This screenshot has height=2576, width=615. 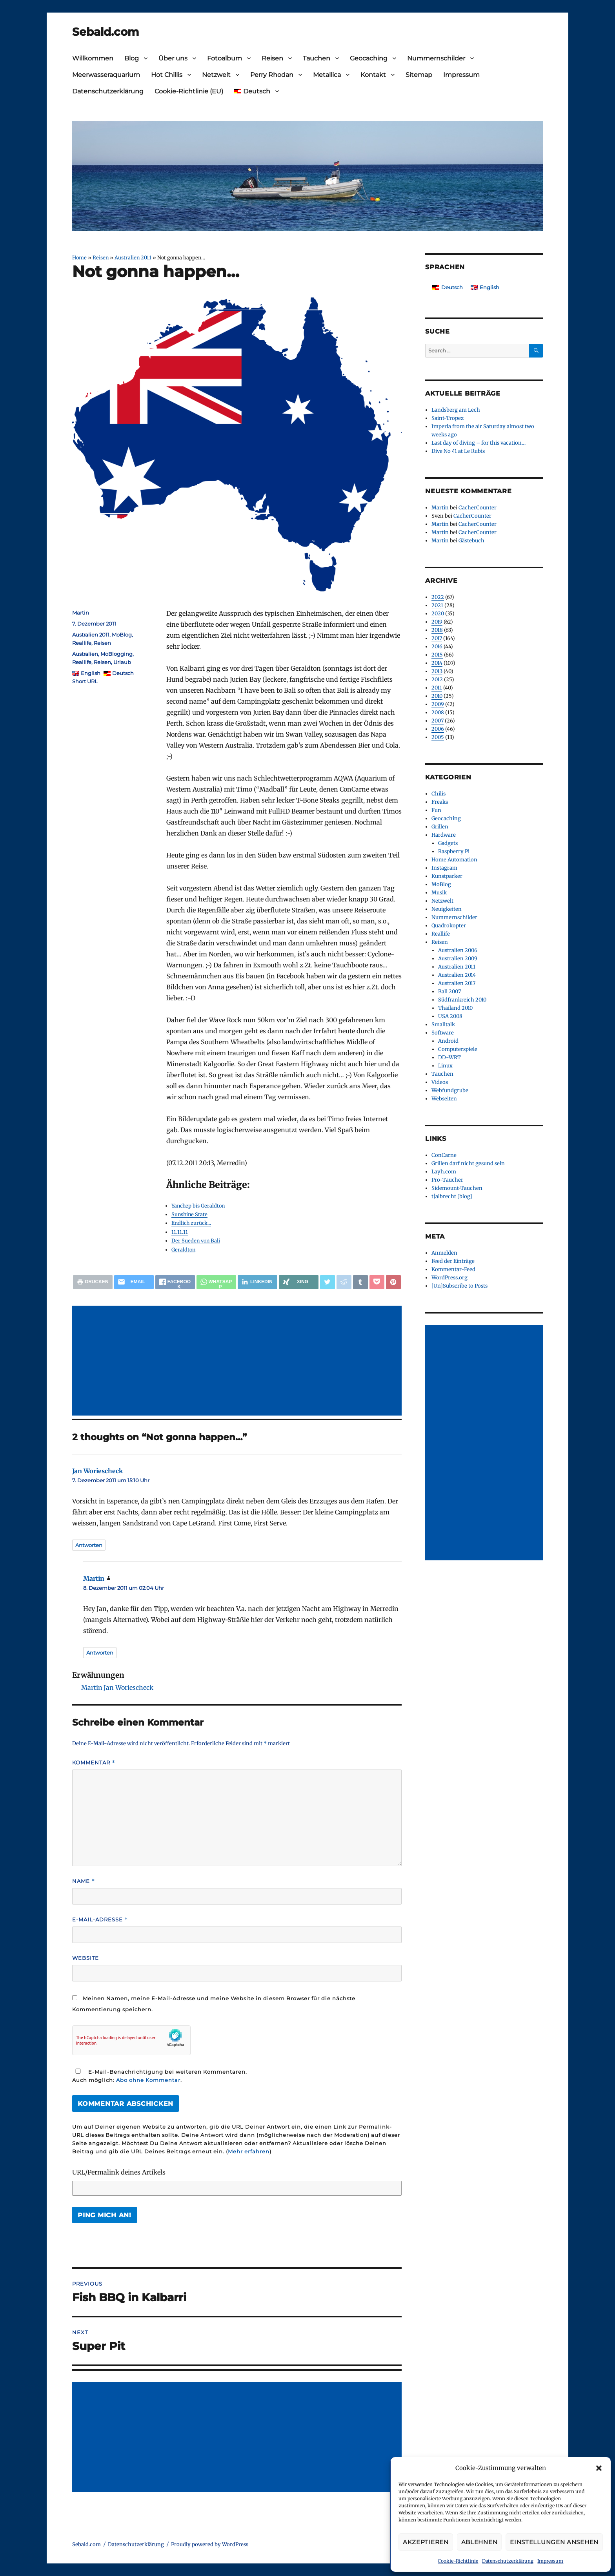 What do you see at coordinates (437, 613) in the screenshot?
I see `2020` at bounding box center [437, 613].